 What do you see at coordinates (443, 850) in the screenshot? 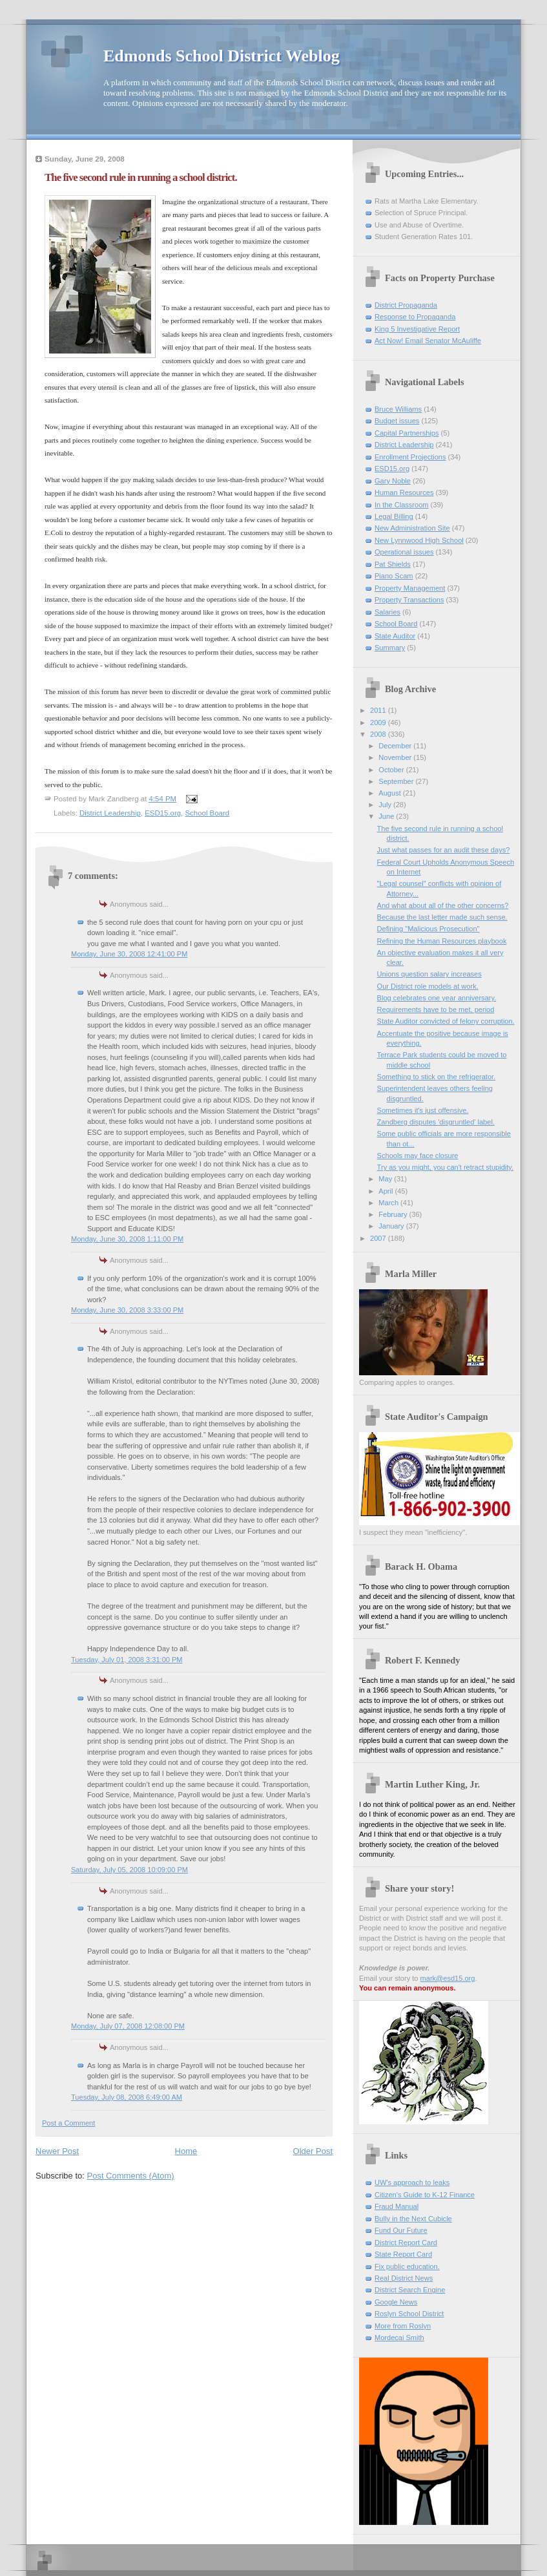
I see `Just what passes for an audit these days?` at bounding box center [443, 850].